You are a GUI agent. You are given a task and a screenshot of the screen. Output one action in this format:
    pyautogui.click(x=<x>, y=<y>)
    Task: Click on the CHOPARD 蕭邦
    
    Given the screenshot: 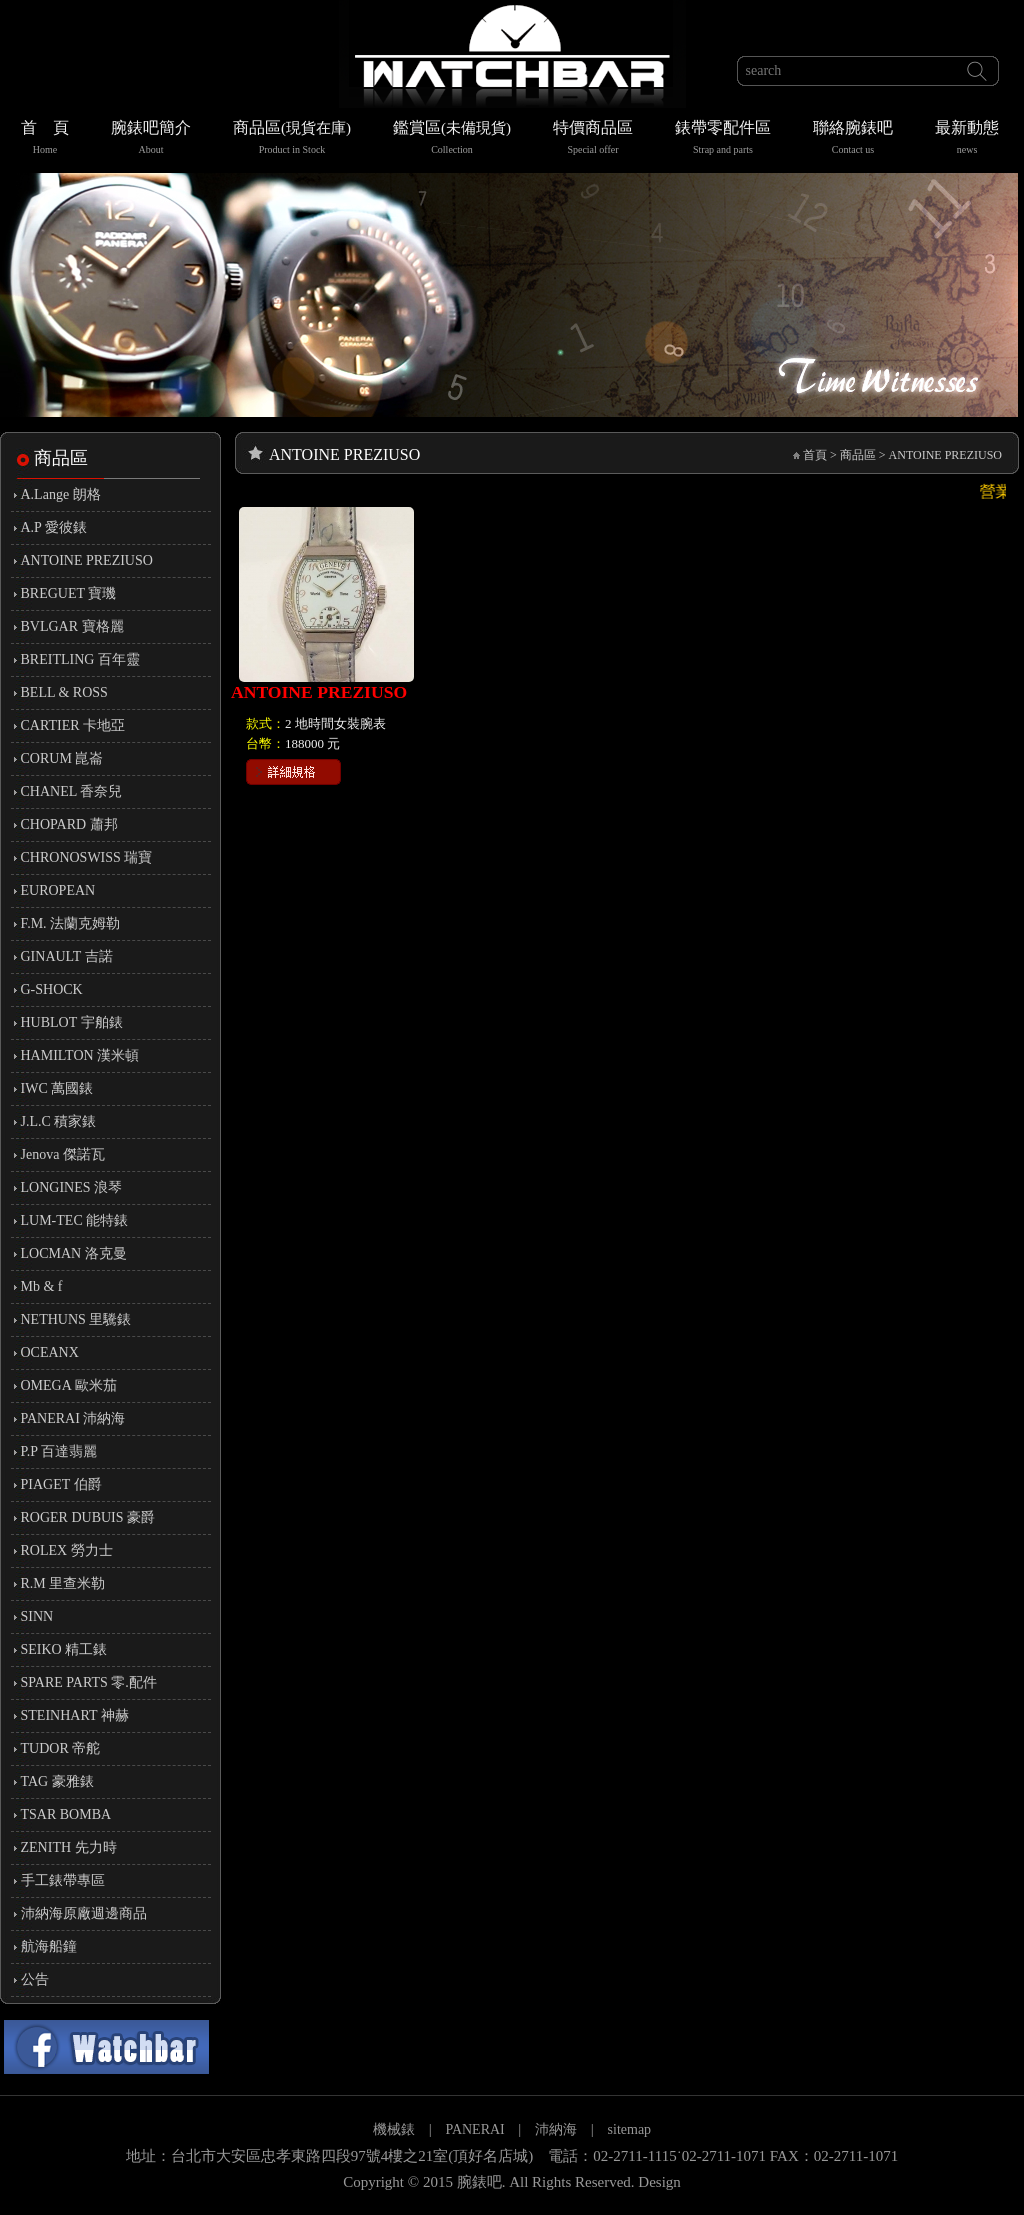 What is the action you would take?
    pyautogui.click(x=69, y=824)
    